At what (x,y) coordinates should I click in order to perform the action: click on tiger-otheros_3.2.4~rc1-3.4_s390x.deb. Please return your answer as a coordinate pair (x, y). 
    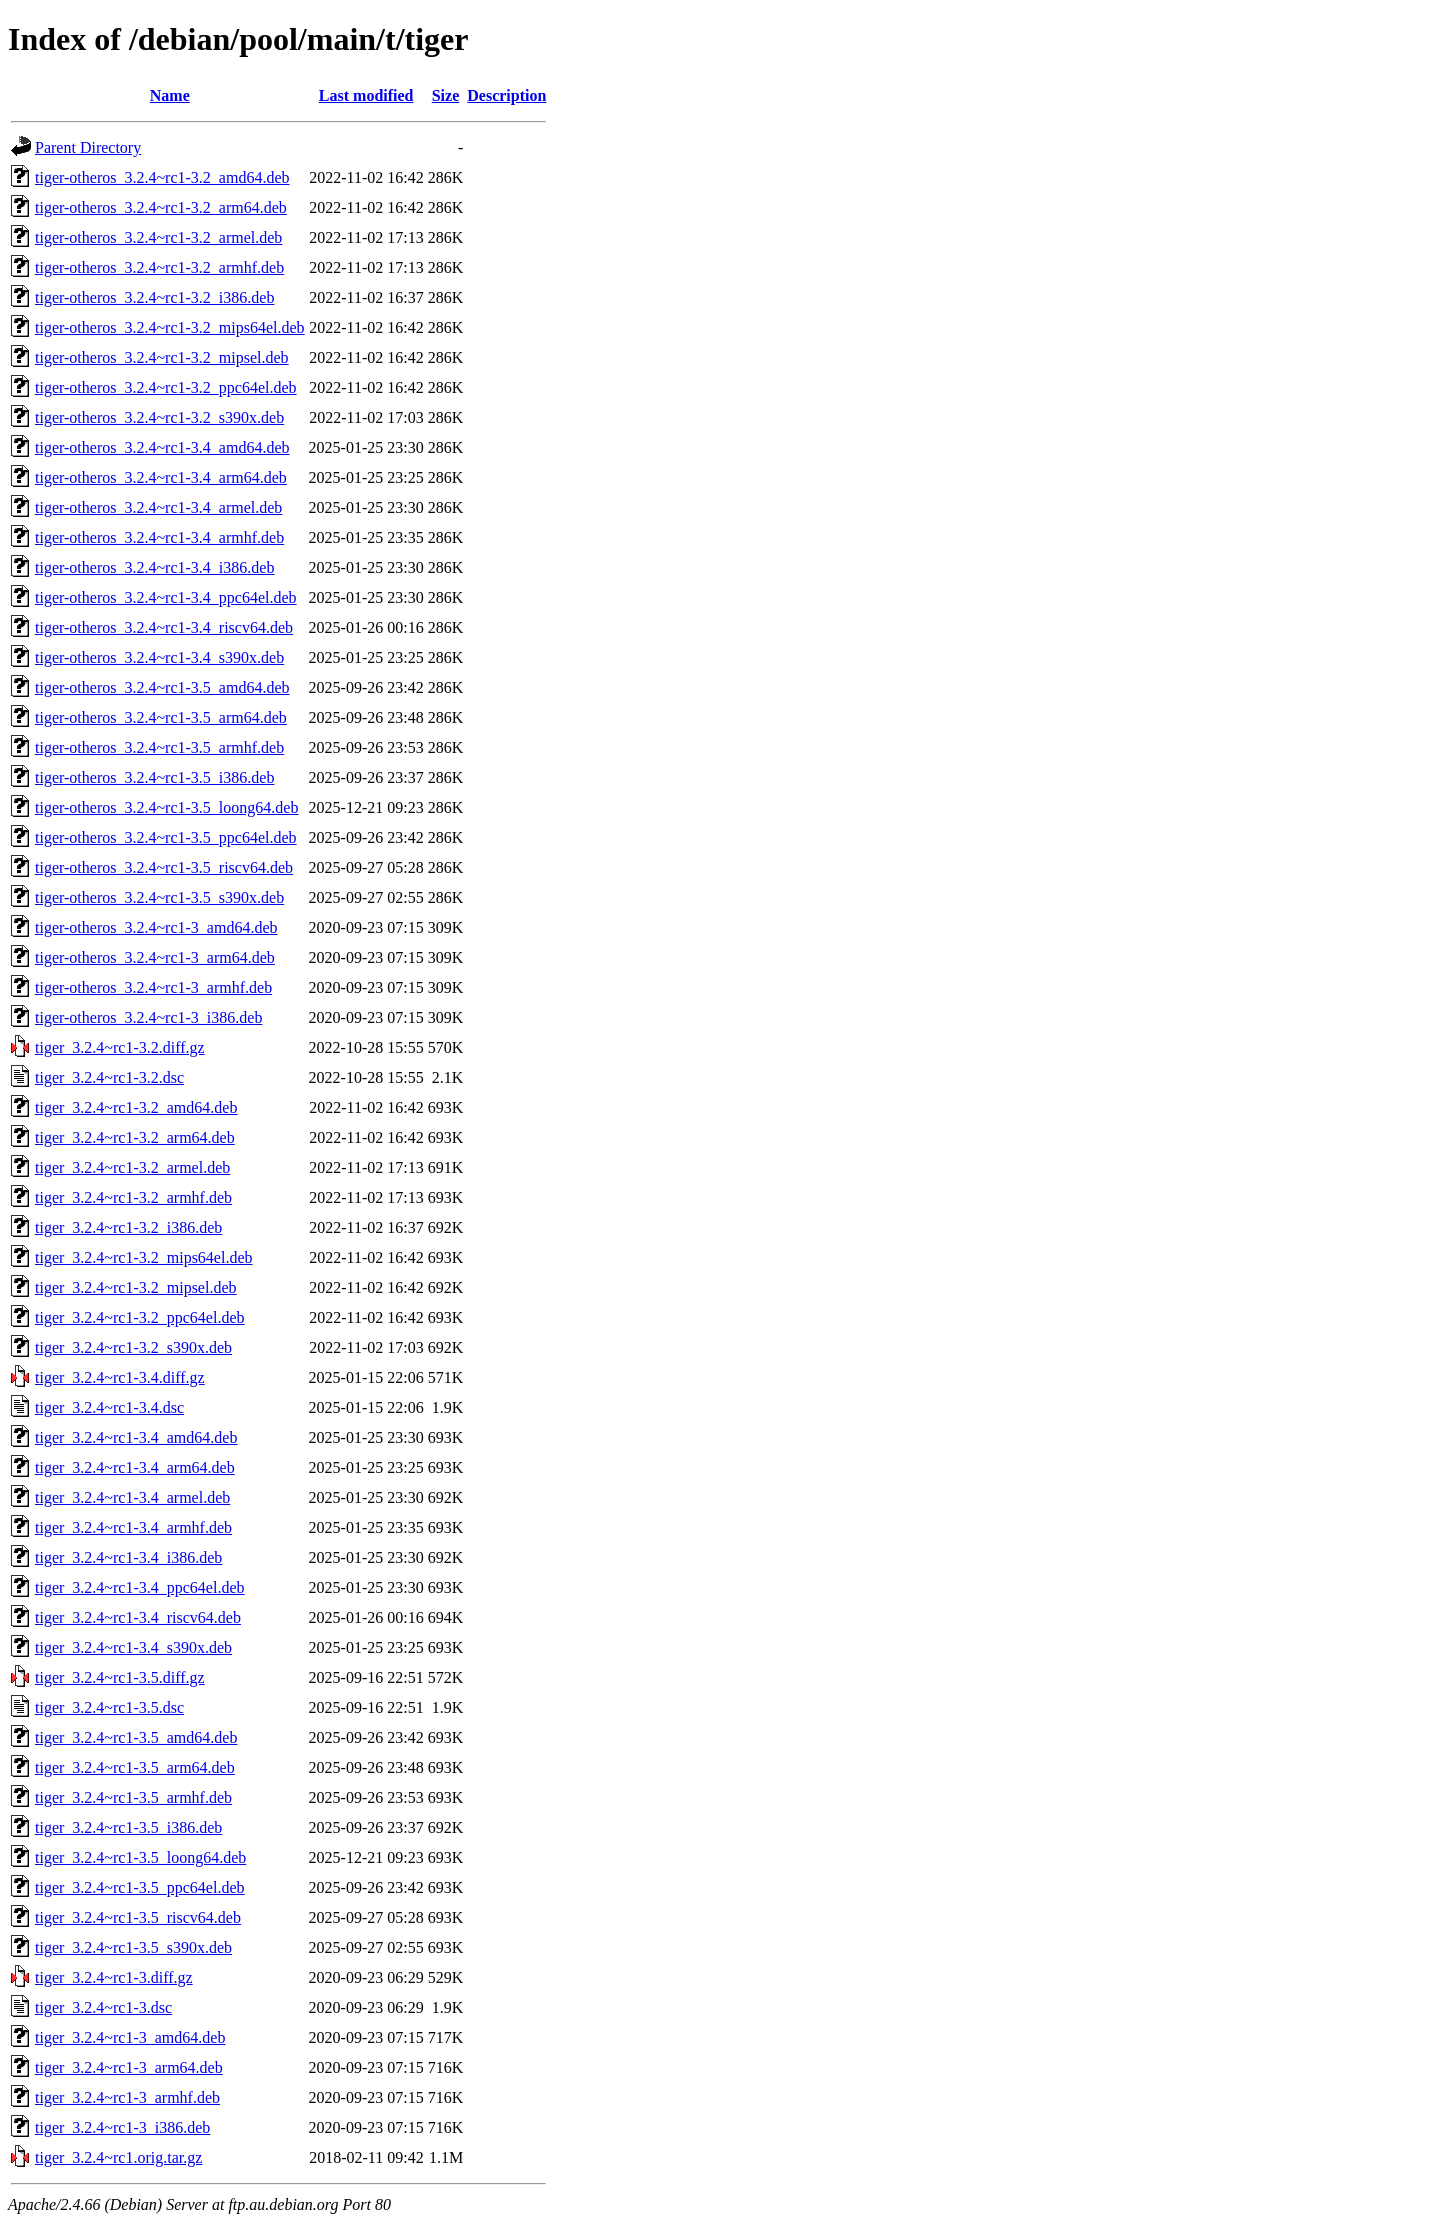
    Looking at the image, I should click on (159, 657).